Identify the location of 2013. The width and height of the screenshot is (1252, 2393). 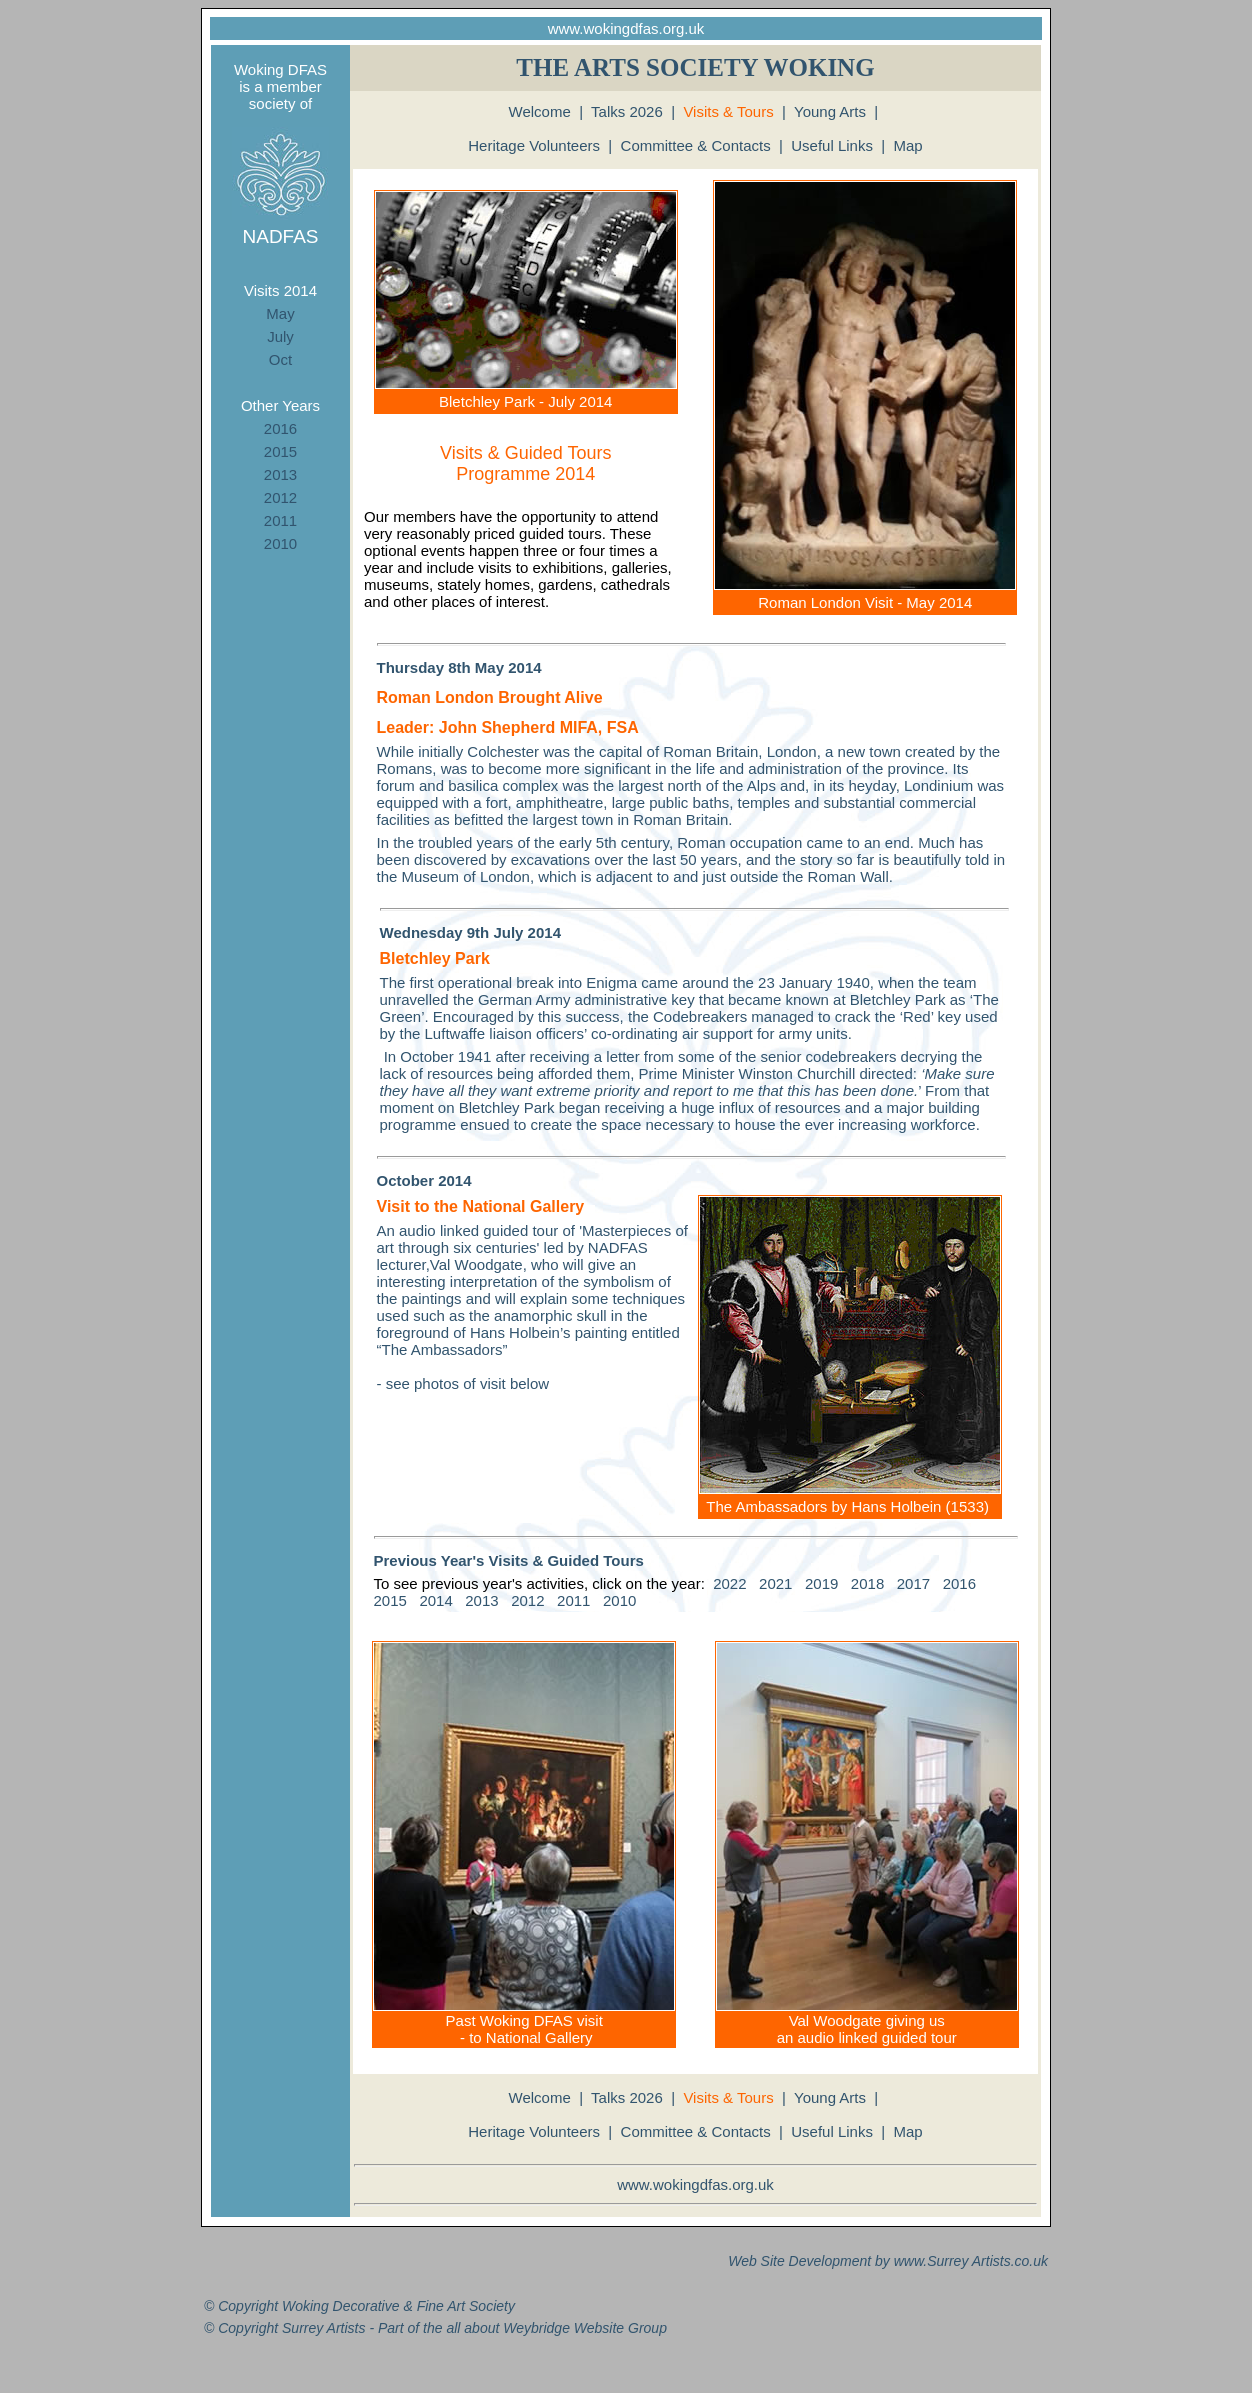
(280, 474).